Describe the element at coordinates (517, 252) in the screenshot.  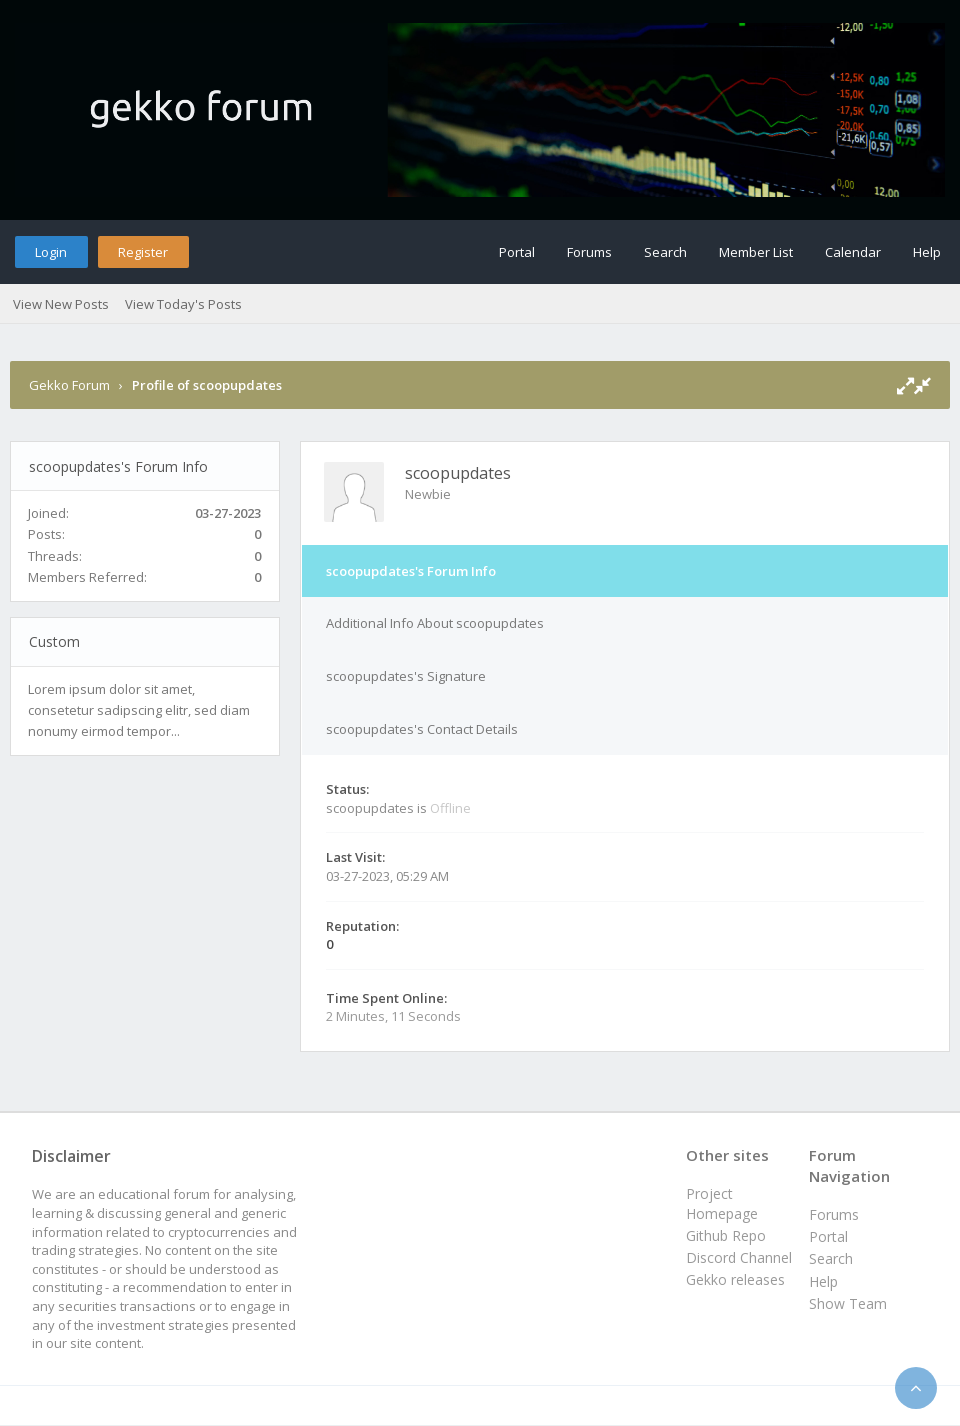
I see `Portal` at that location.